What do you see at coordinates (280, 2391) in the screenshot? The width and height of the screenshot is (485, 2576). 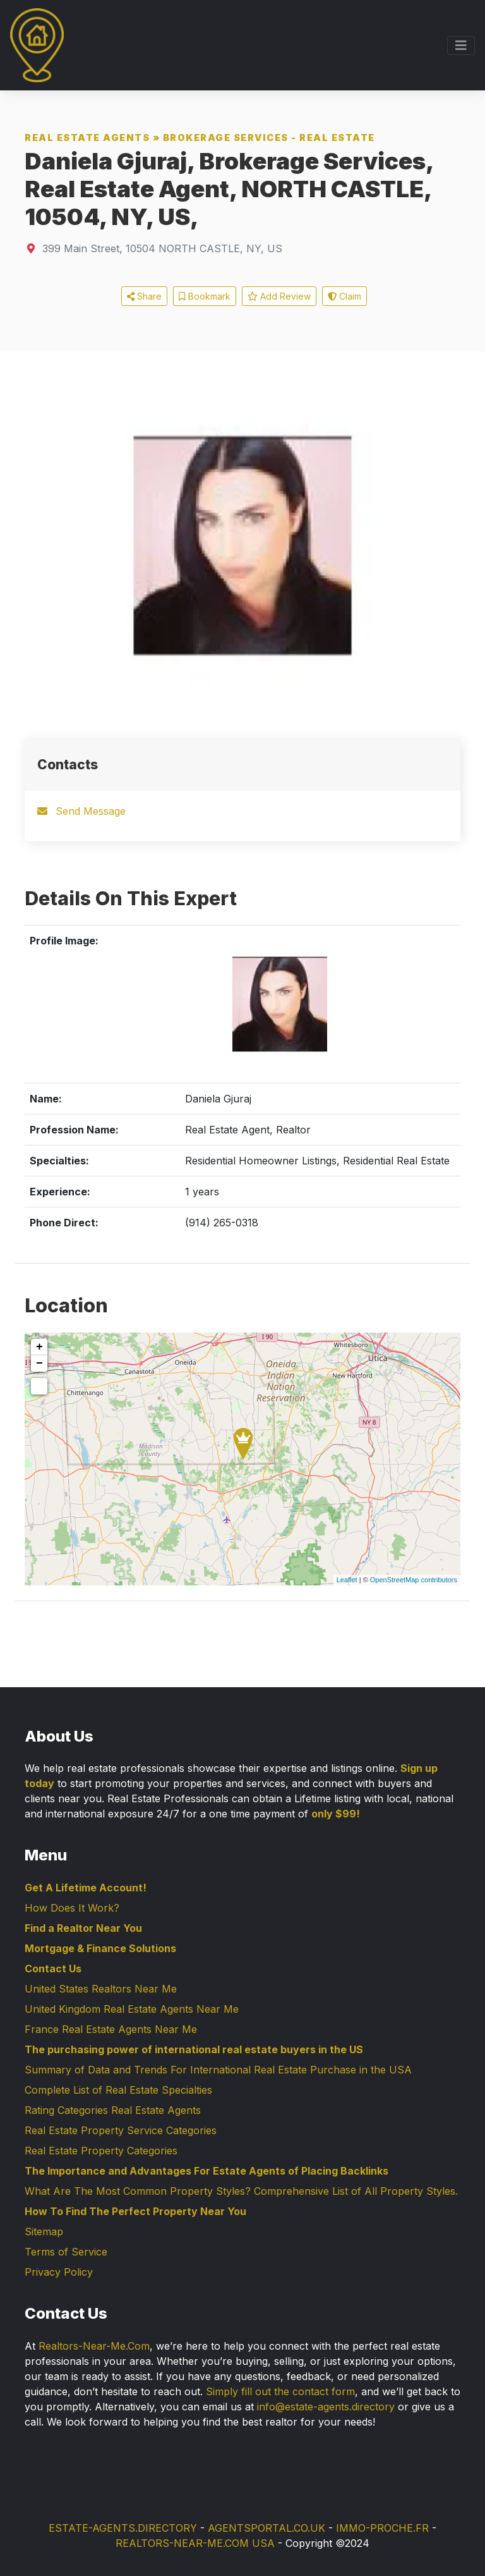 I see `Simply fill out the contact form` at bounding box center [280, 2391].